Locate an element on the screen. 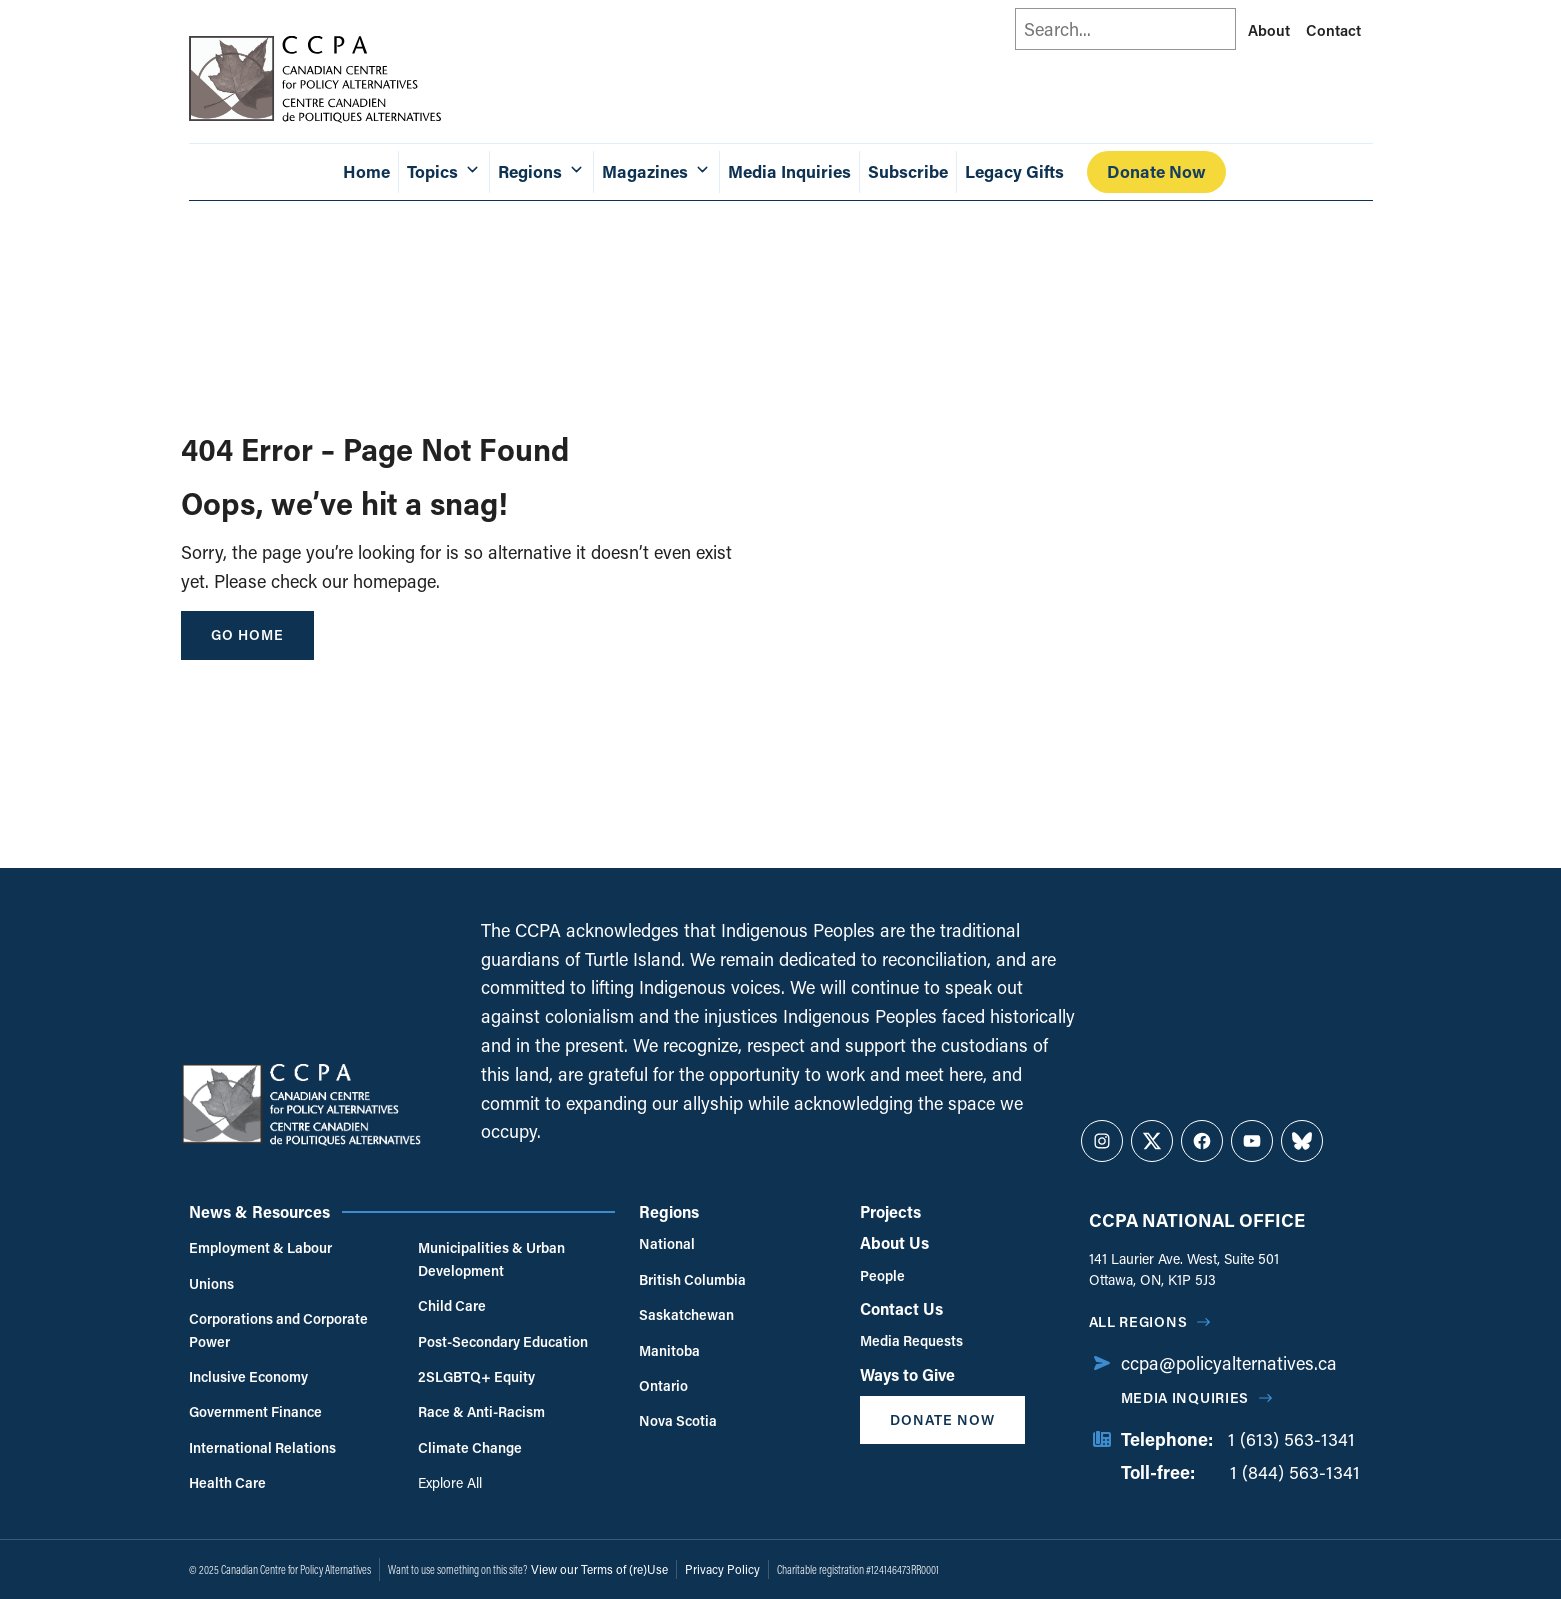  National is located at coordinates (667, 1243).